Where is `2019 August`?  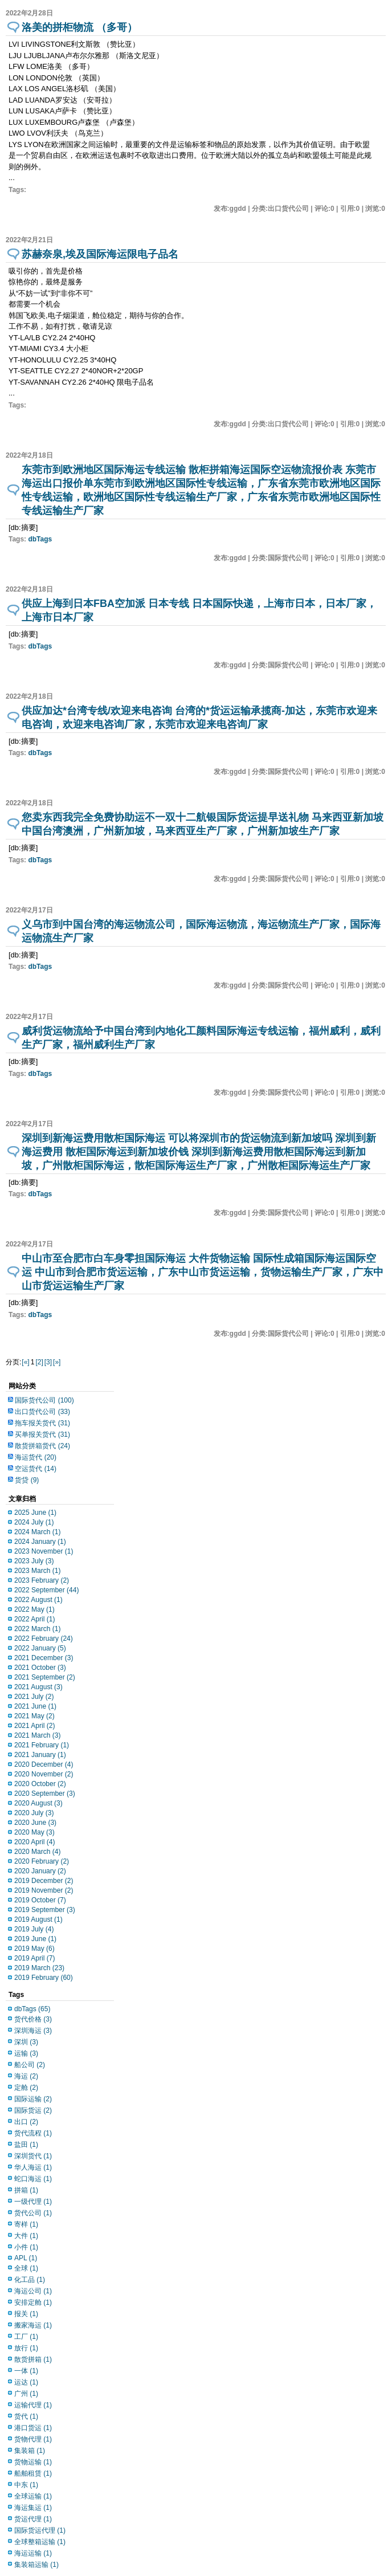 2019 August is located at coordinates (38, 1919).